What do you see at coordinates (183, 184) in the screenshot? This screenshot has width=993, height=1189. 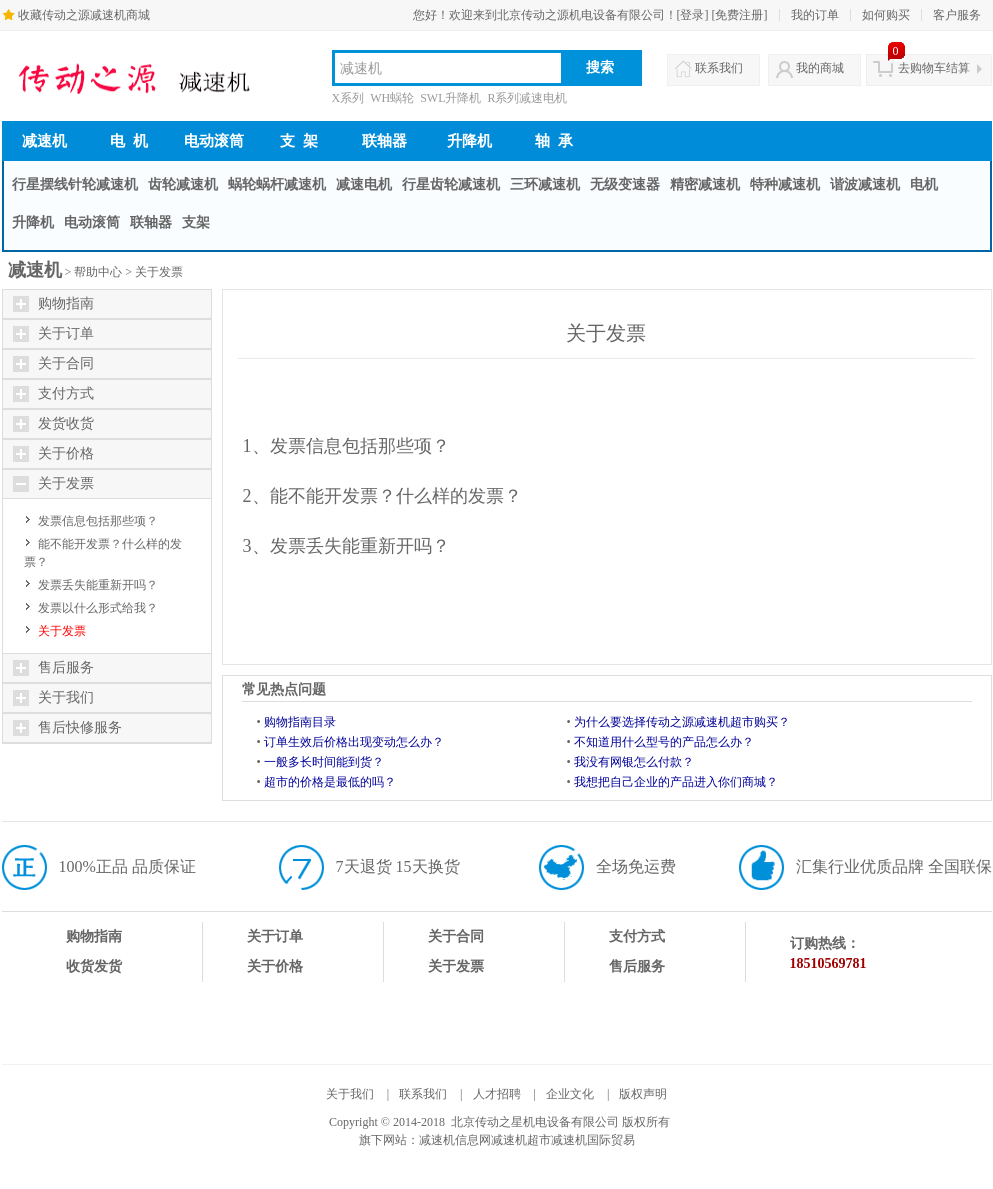 I see `齿轮减速机` at bounding box center [183, 184].